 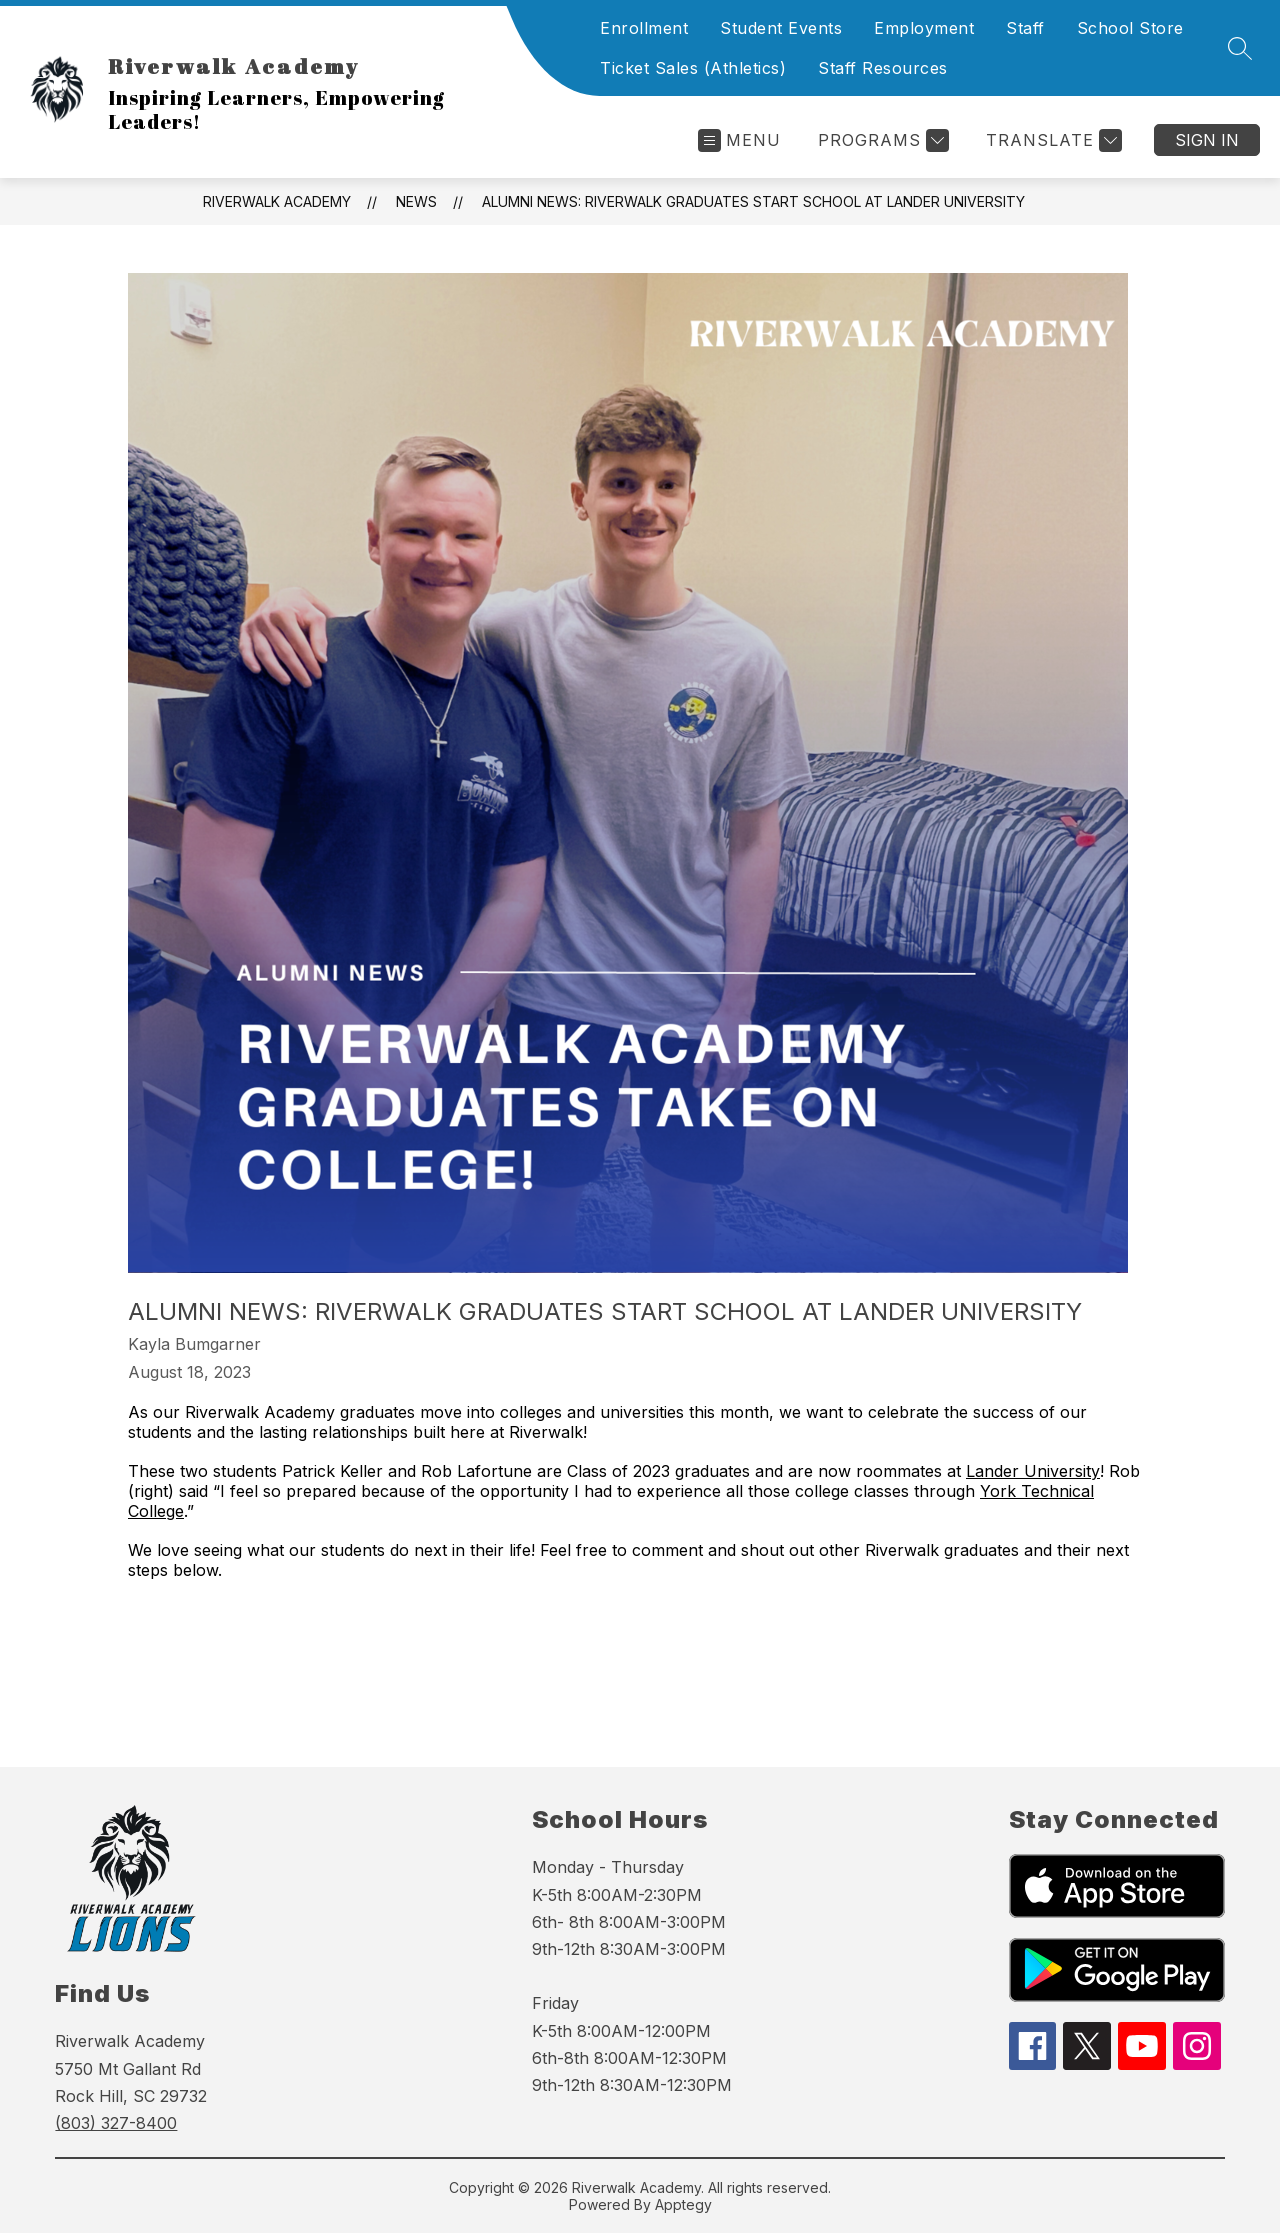 I want to click on Enrollment, so click(x=644, y=28).